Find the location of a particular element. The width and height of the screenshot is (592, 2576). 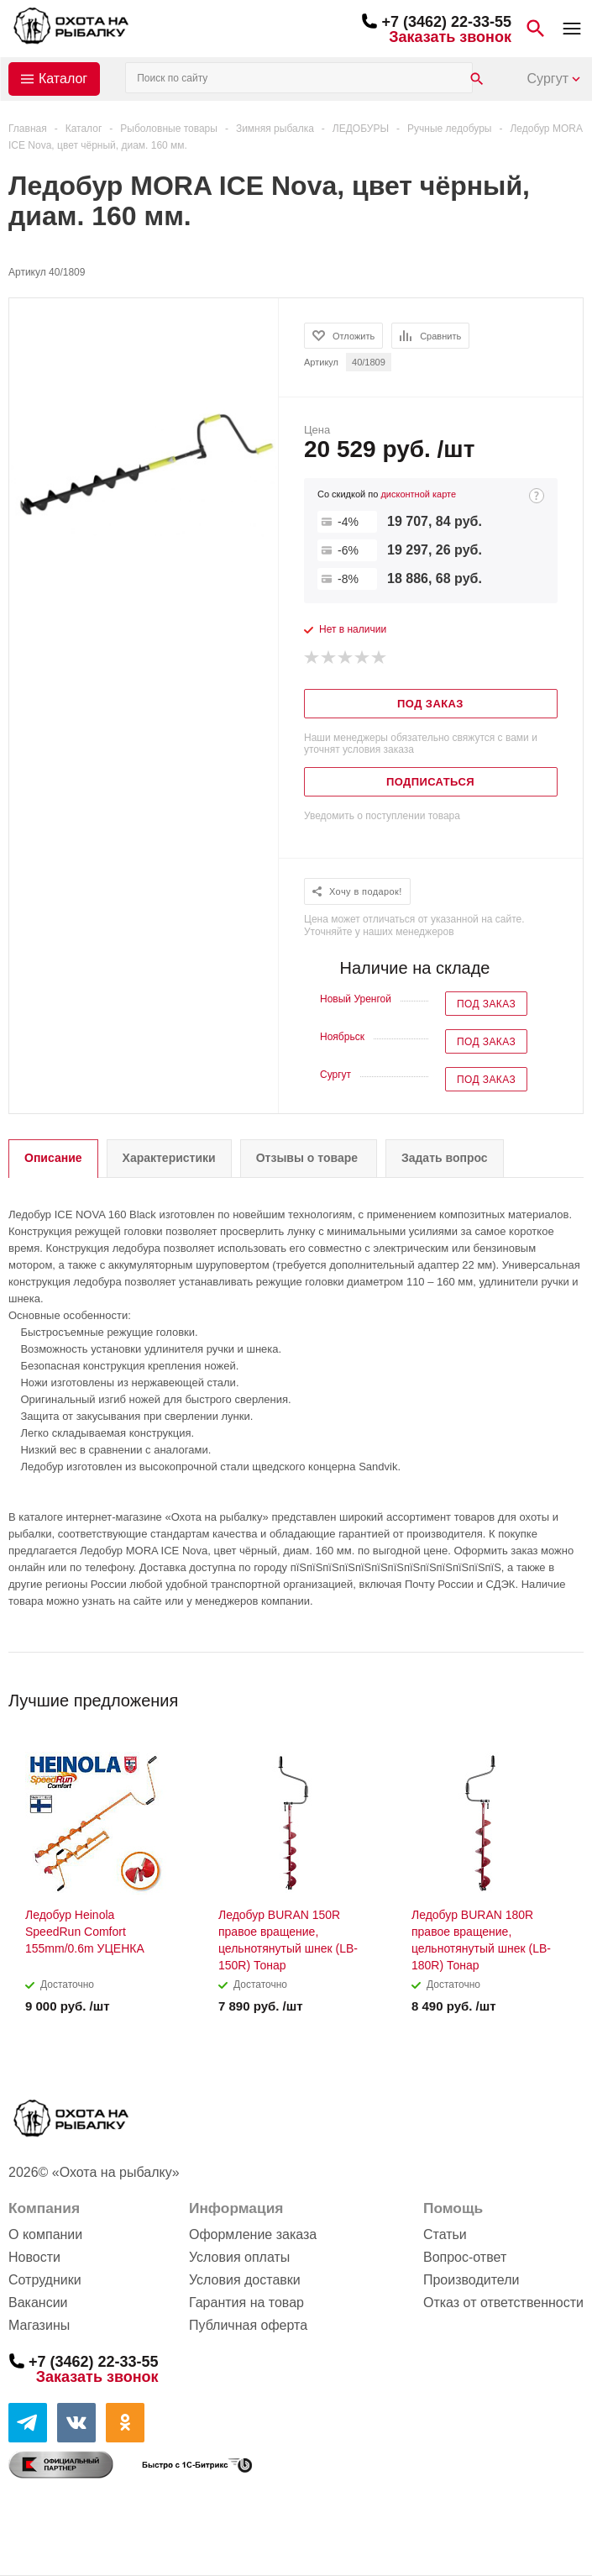

Под заказ is located at coordinates (486, 1004).